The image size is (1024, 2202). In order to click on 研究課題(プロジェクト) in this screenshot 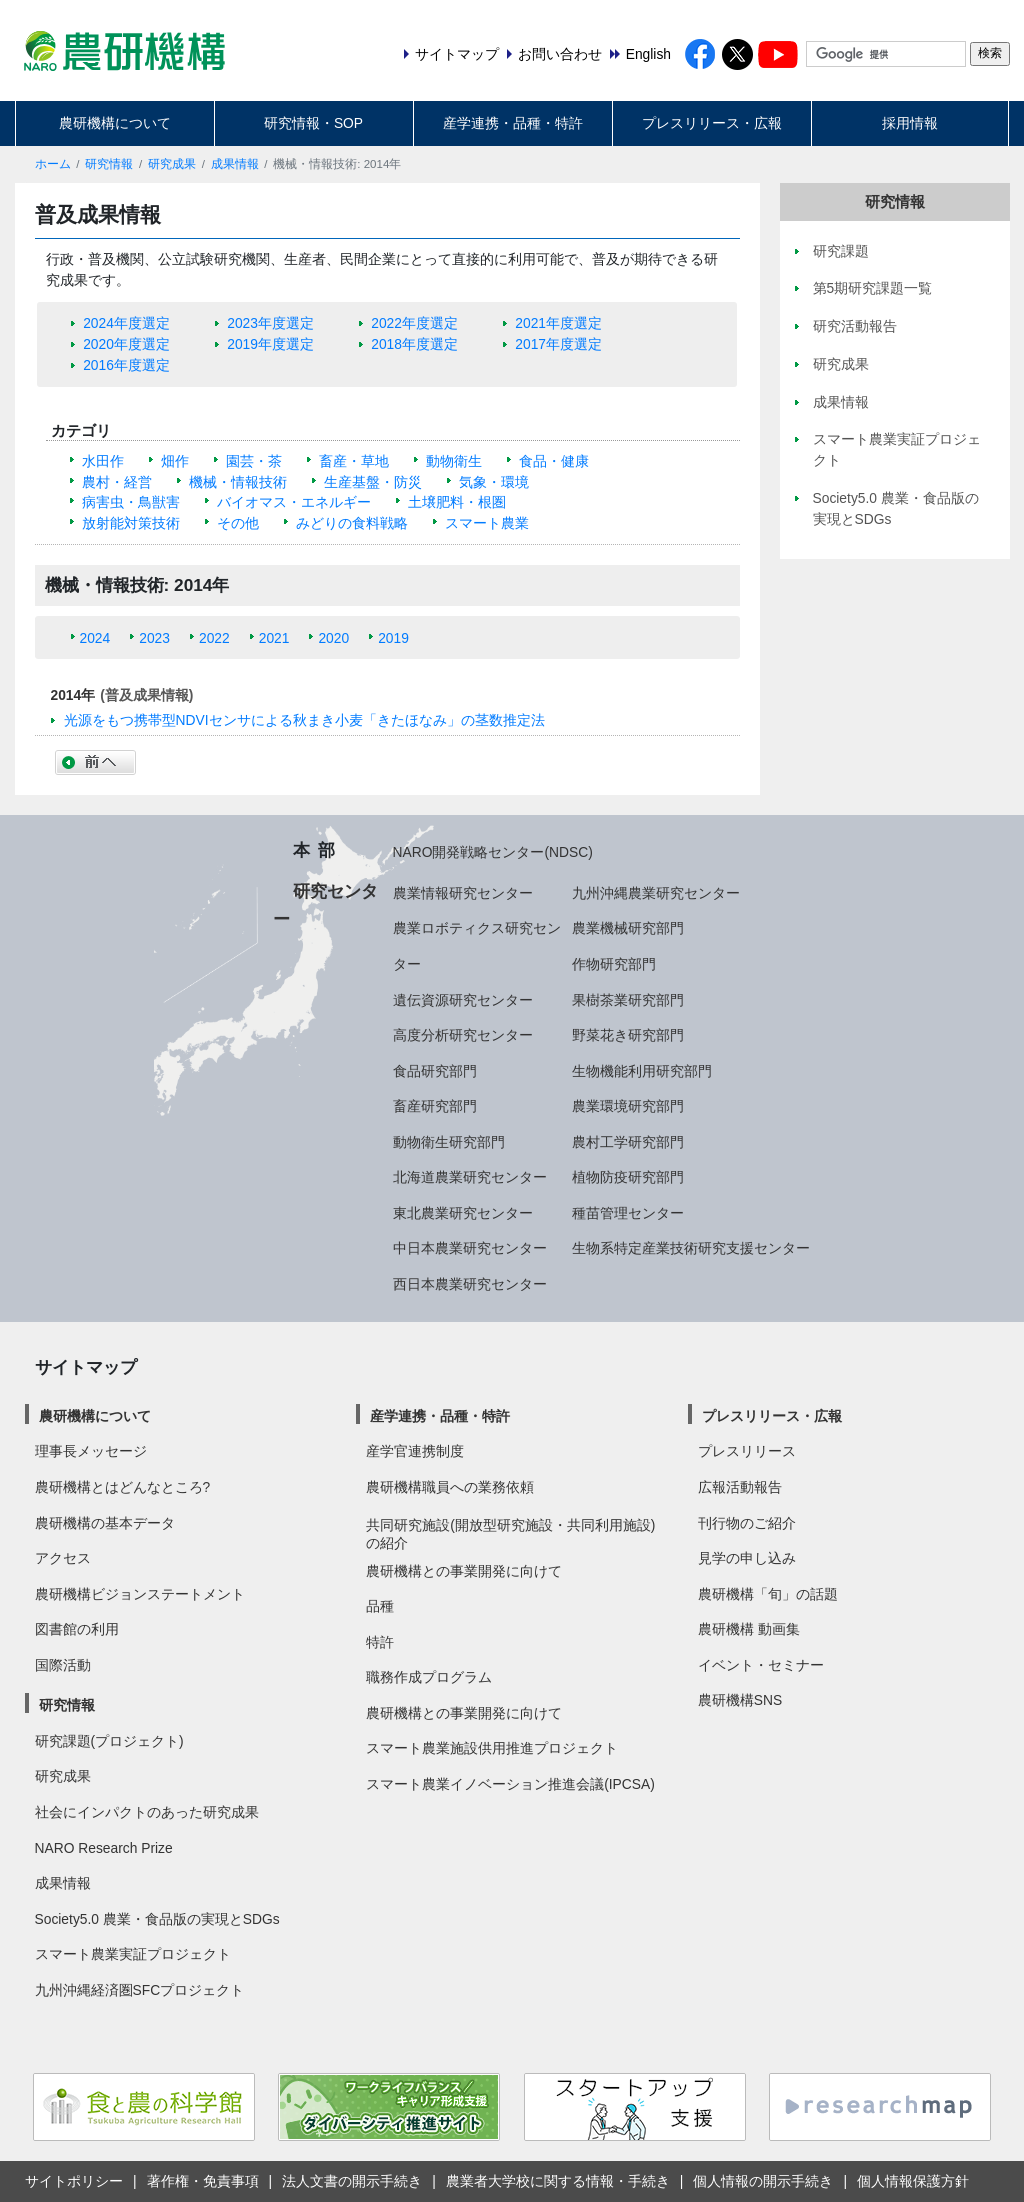, I will do `click(109, 1741)`.